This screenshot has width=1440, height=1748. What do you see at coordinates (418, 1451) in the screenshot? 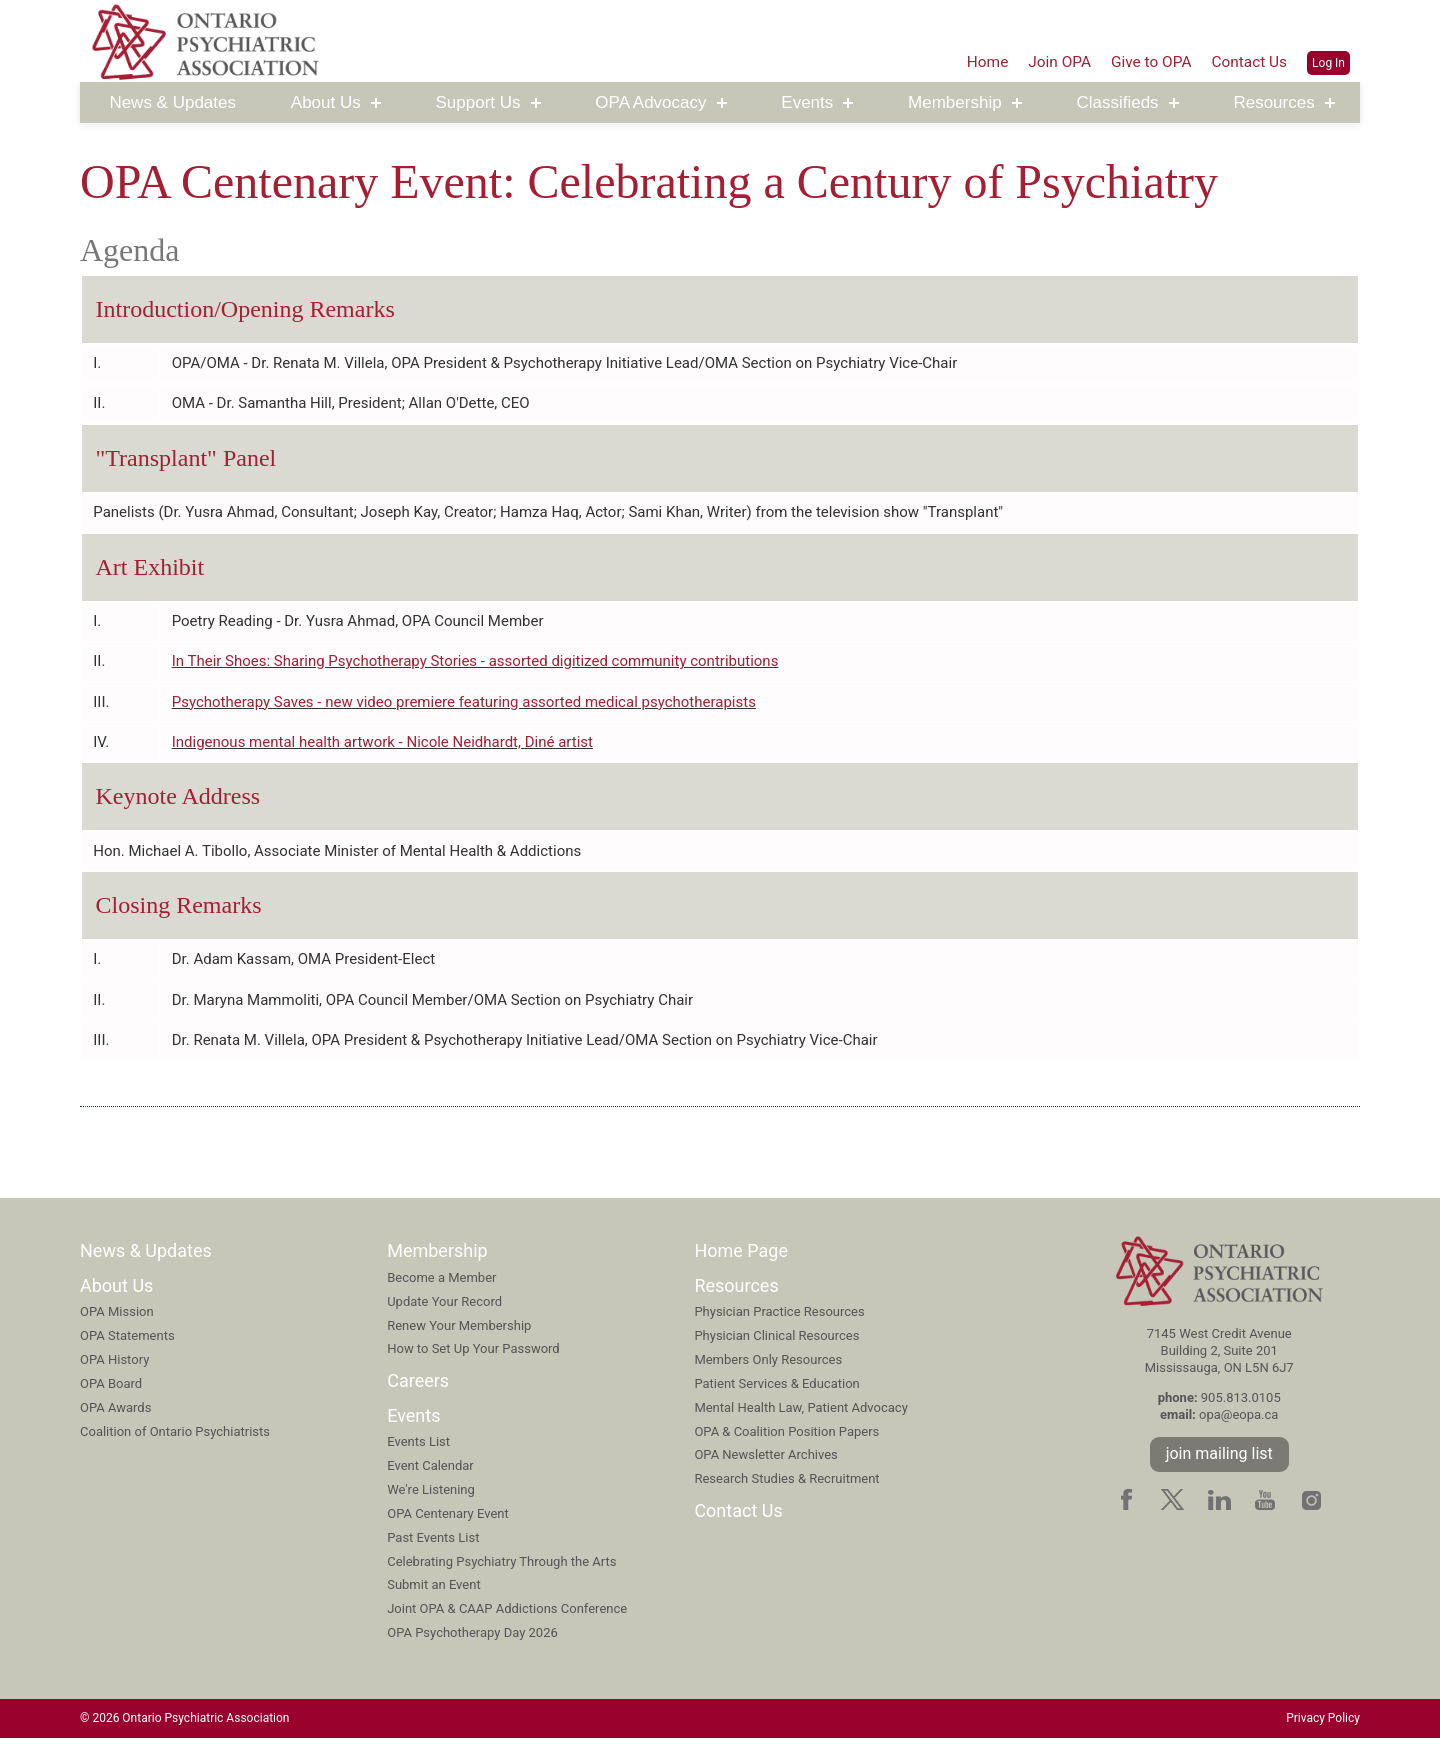
I see `Events List` at bounding box center [418, 1451].